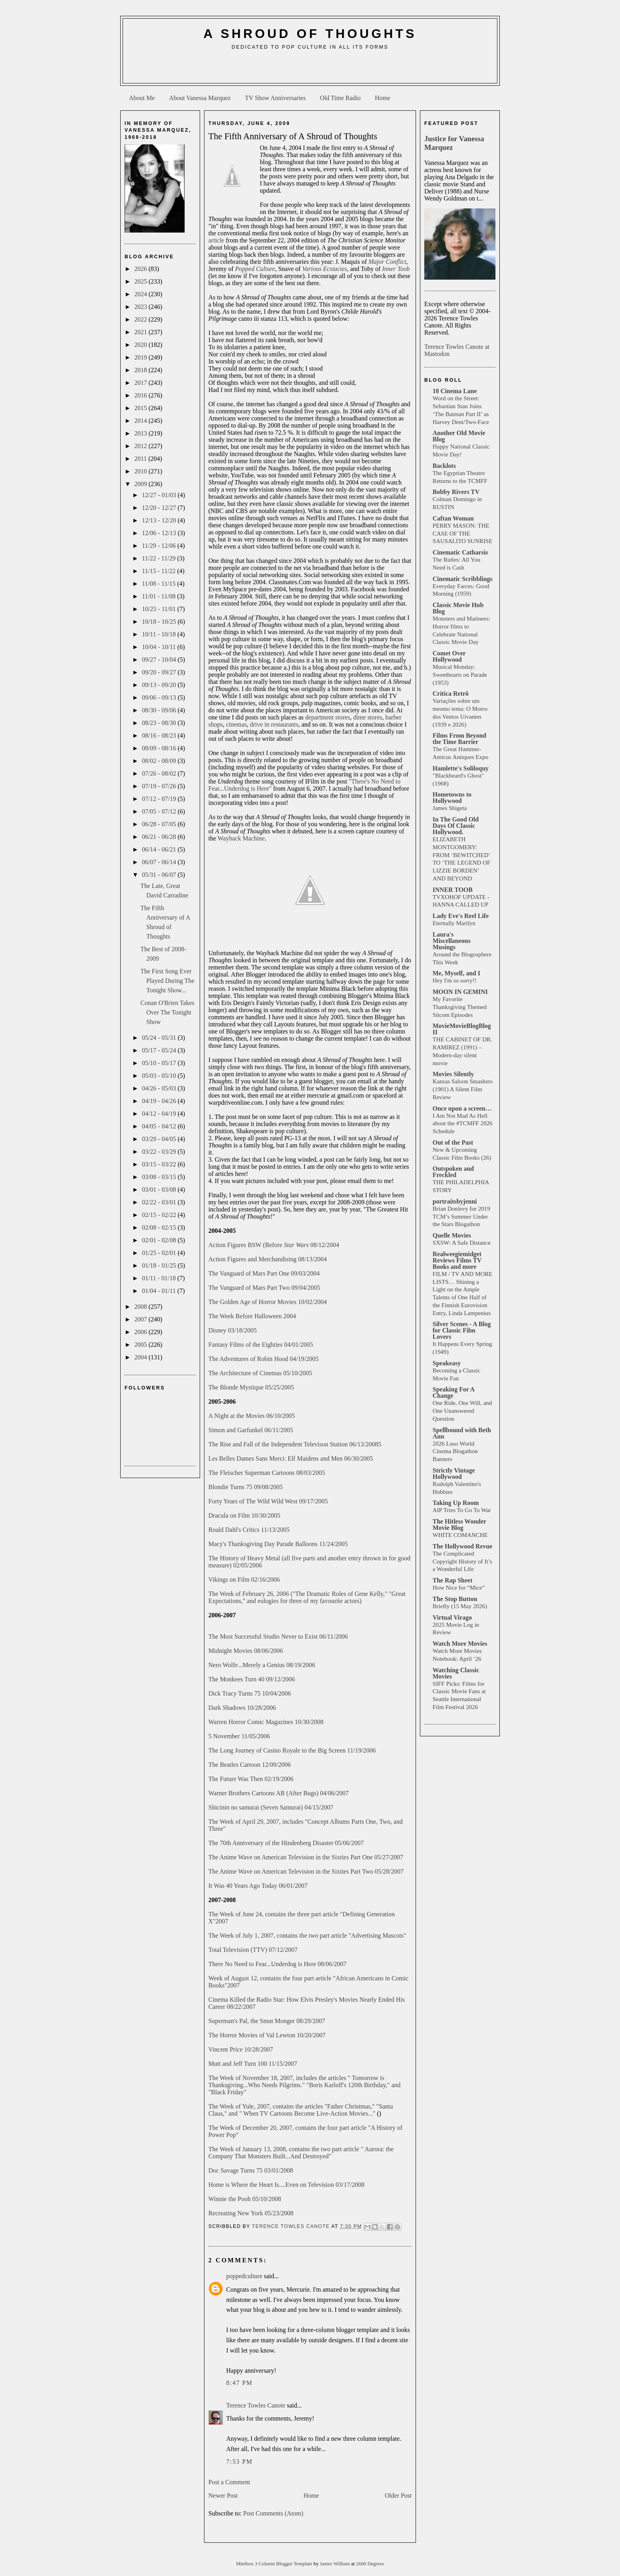  Describe the element at coordinates (160, 1037) in the screenshot. I see `05/24 - 05/31` at that location.